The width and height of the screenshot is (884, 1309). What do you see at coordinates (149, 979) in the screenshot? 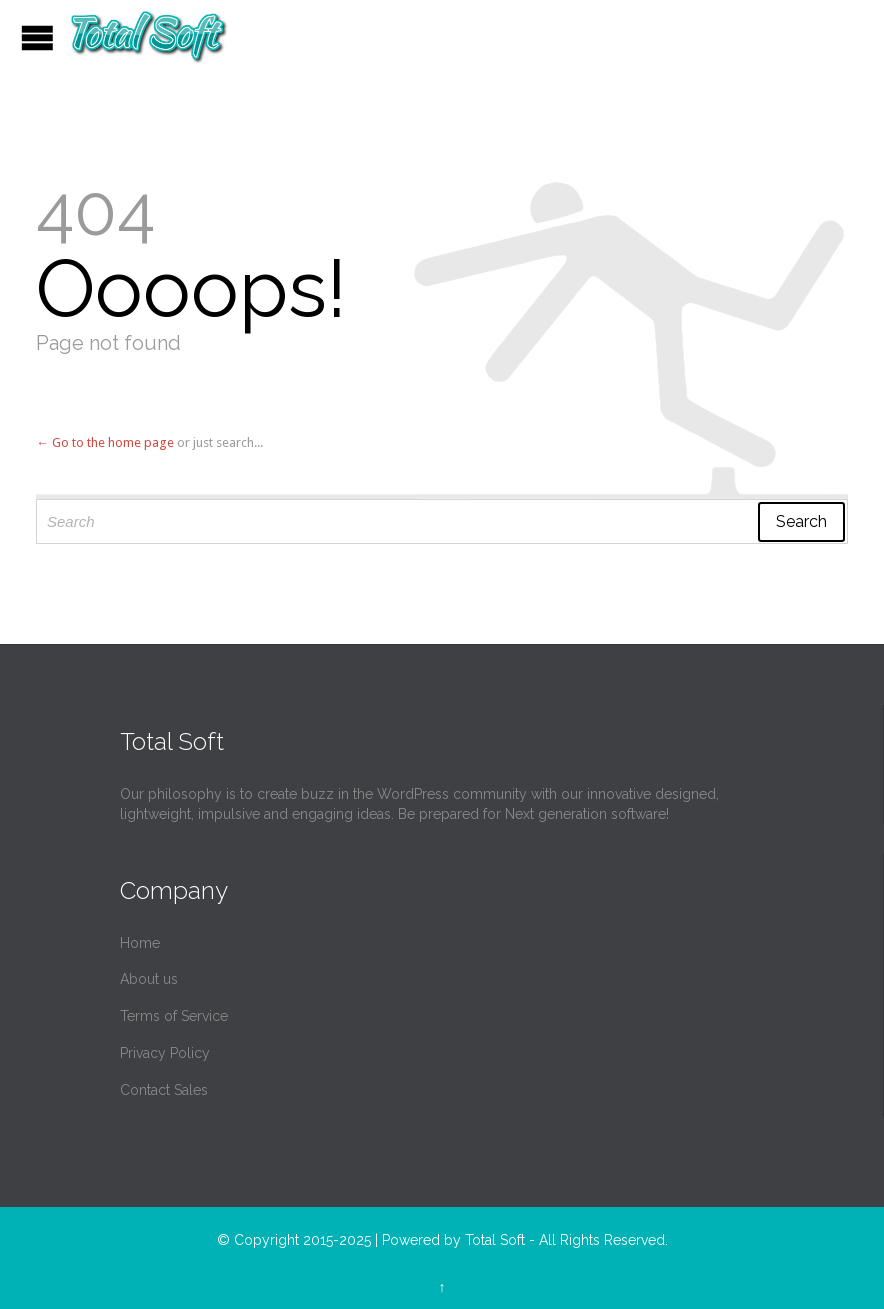
I see `About us` at bounding box center [149, 979].